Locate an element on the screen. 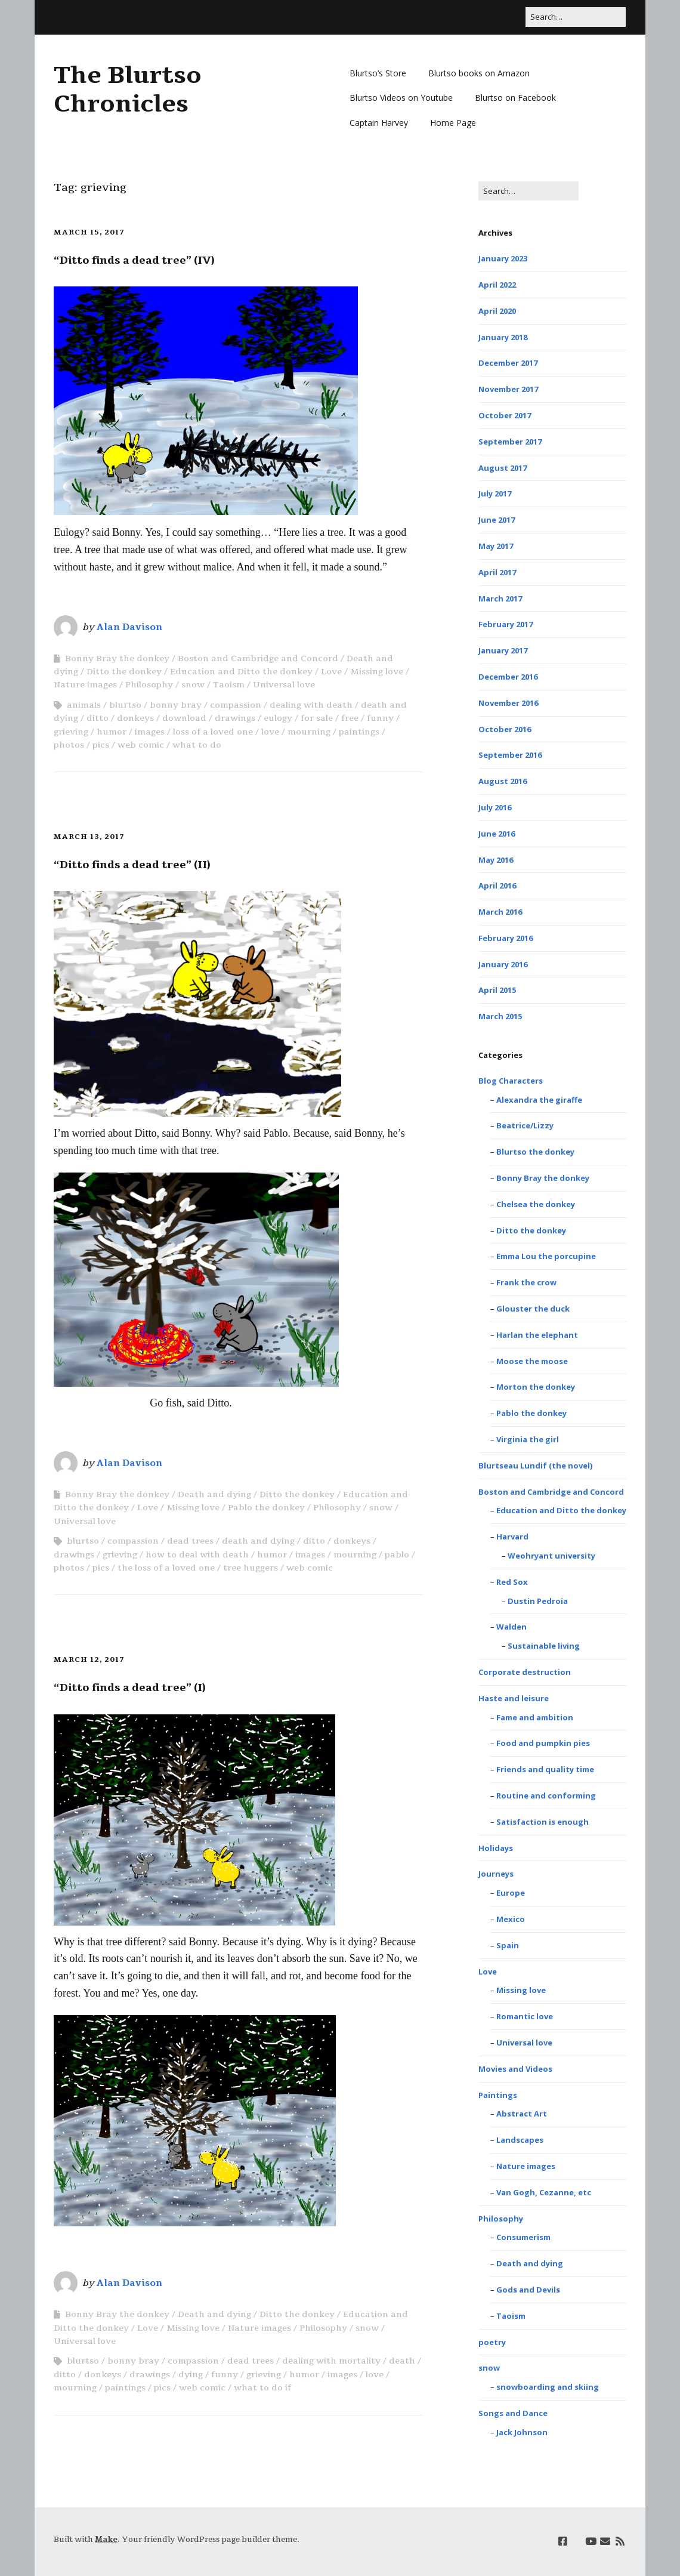 This screenshot has height=2576, width=680. death is located at coordinates (402, 2361).